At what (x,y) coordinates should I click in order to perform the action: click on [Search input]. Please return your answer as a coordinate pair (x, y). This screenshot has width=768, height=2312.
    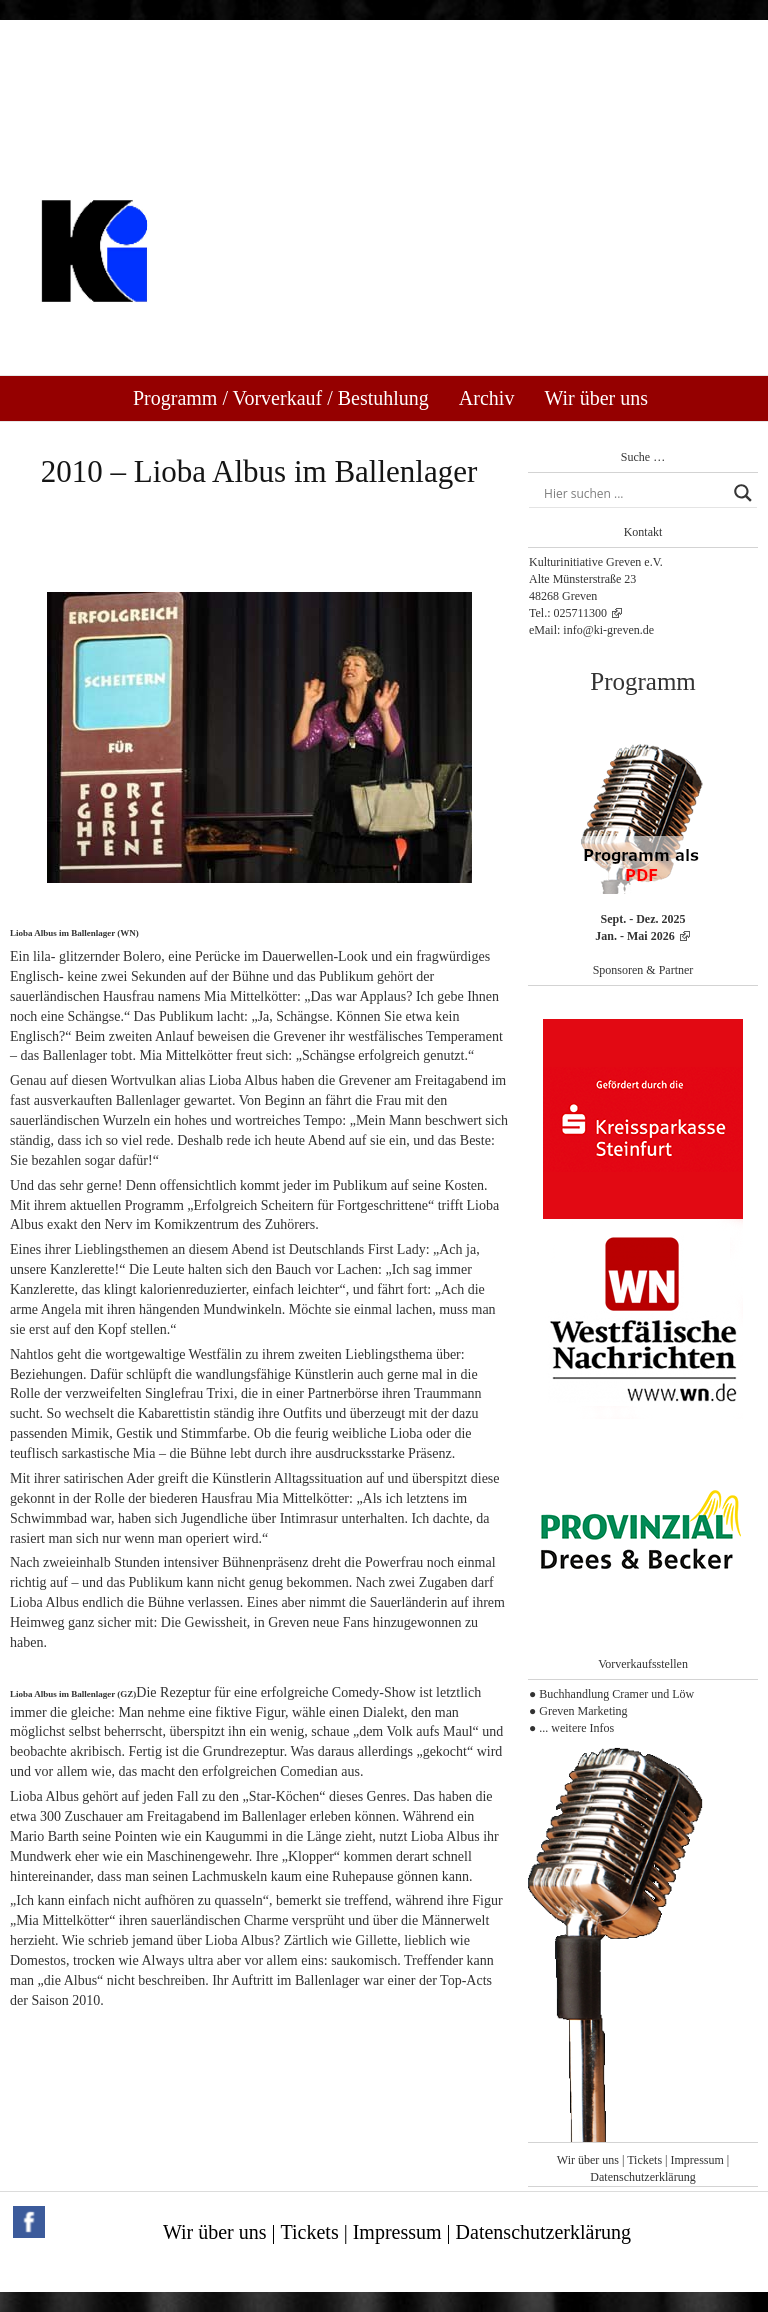
    Looking at the image, I should click on (634, 493).